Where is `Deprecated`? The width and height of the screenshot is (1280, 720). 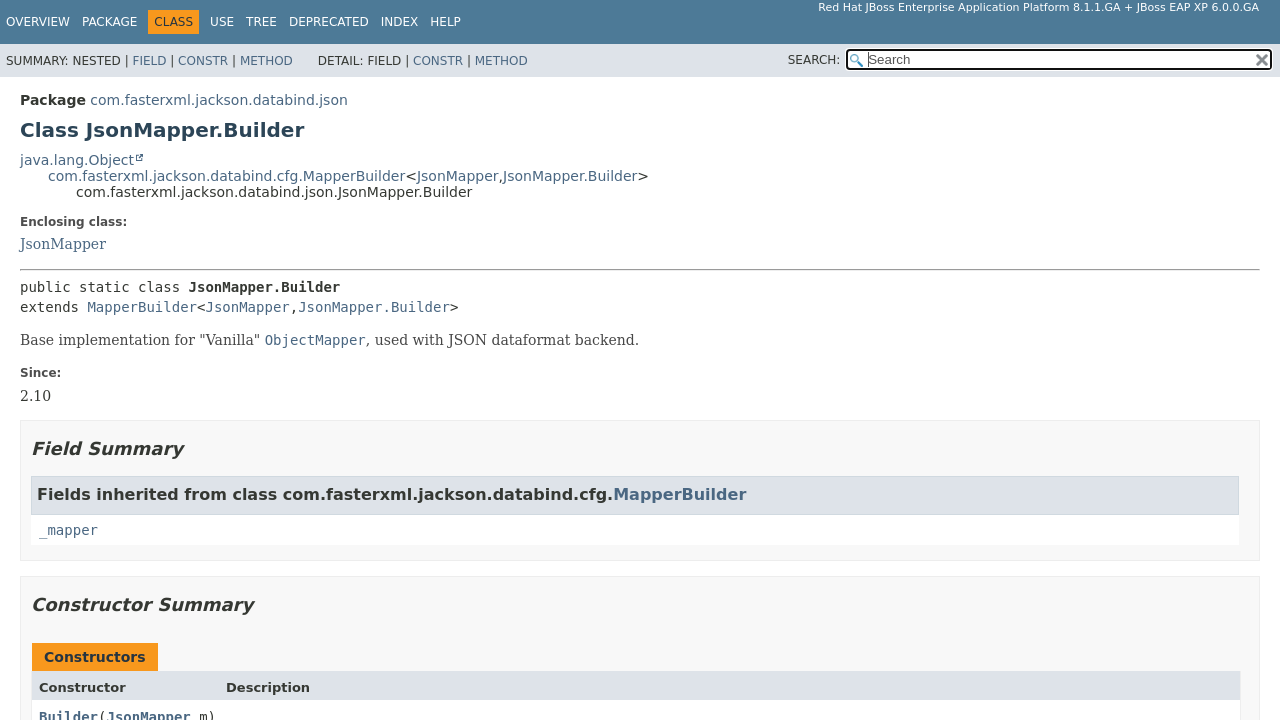
Deprecated is located at coordinates (329, 22).